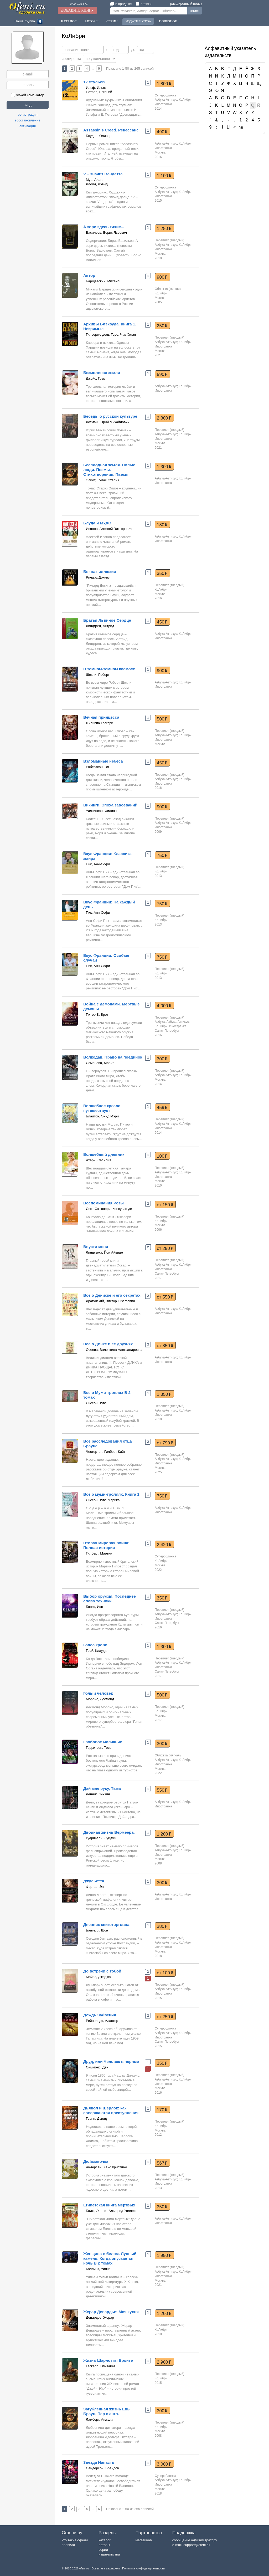 This screenshot has height=2576, width=269. What do you see at coordinates (112, 1057) in the screenshot?
I see `Волкодав. Право на поединок` at bounding box center [112, 1057].